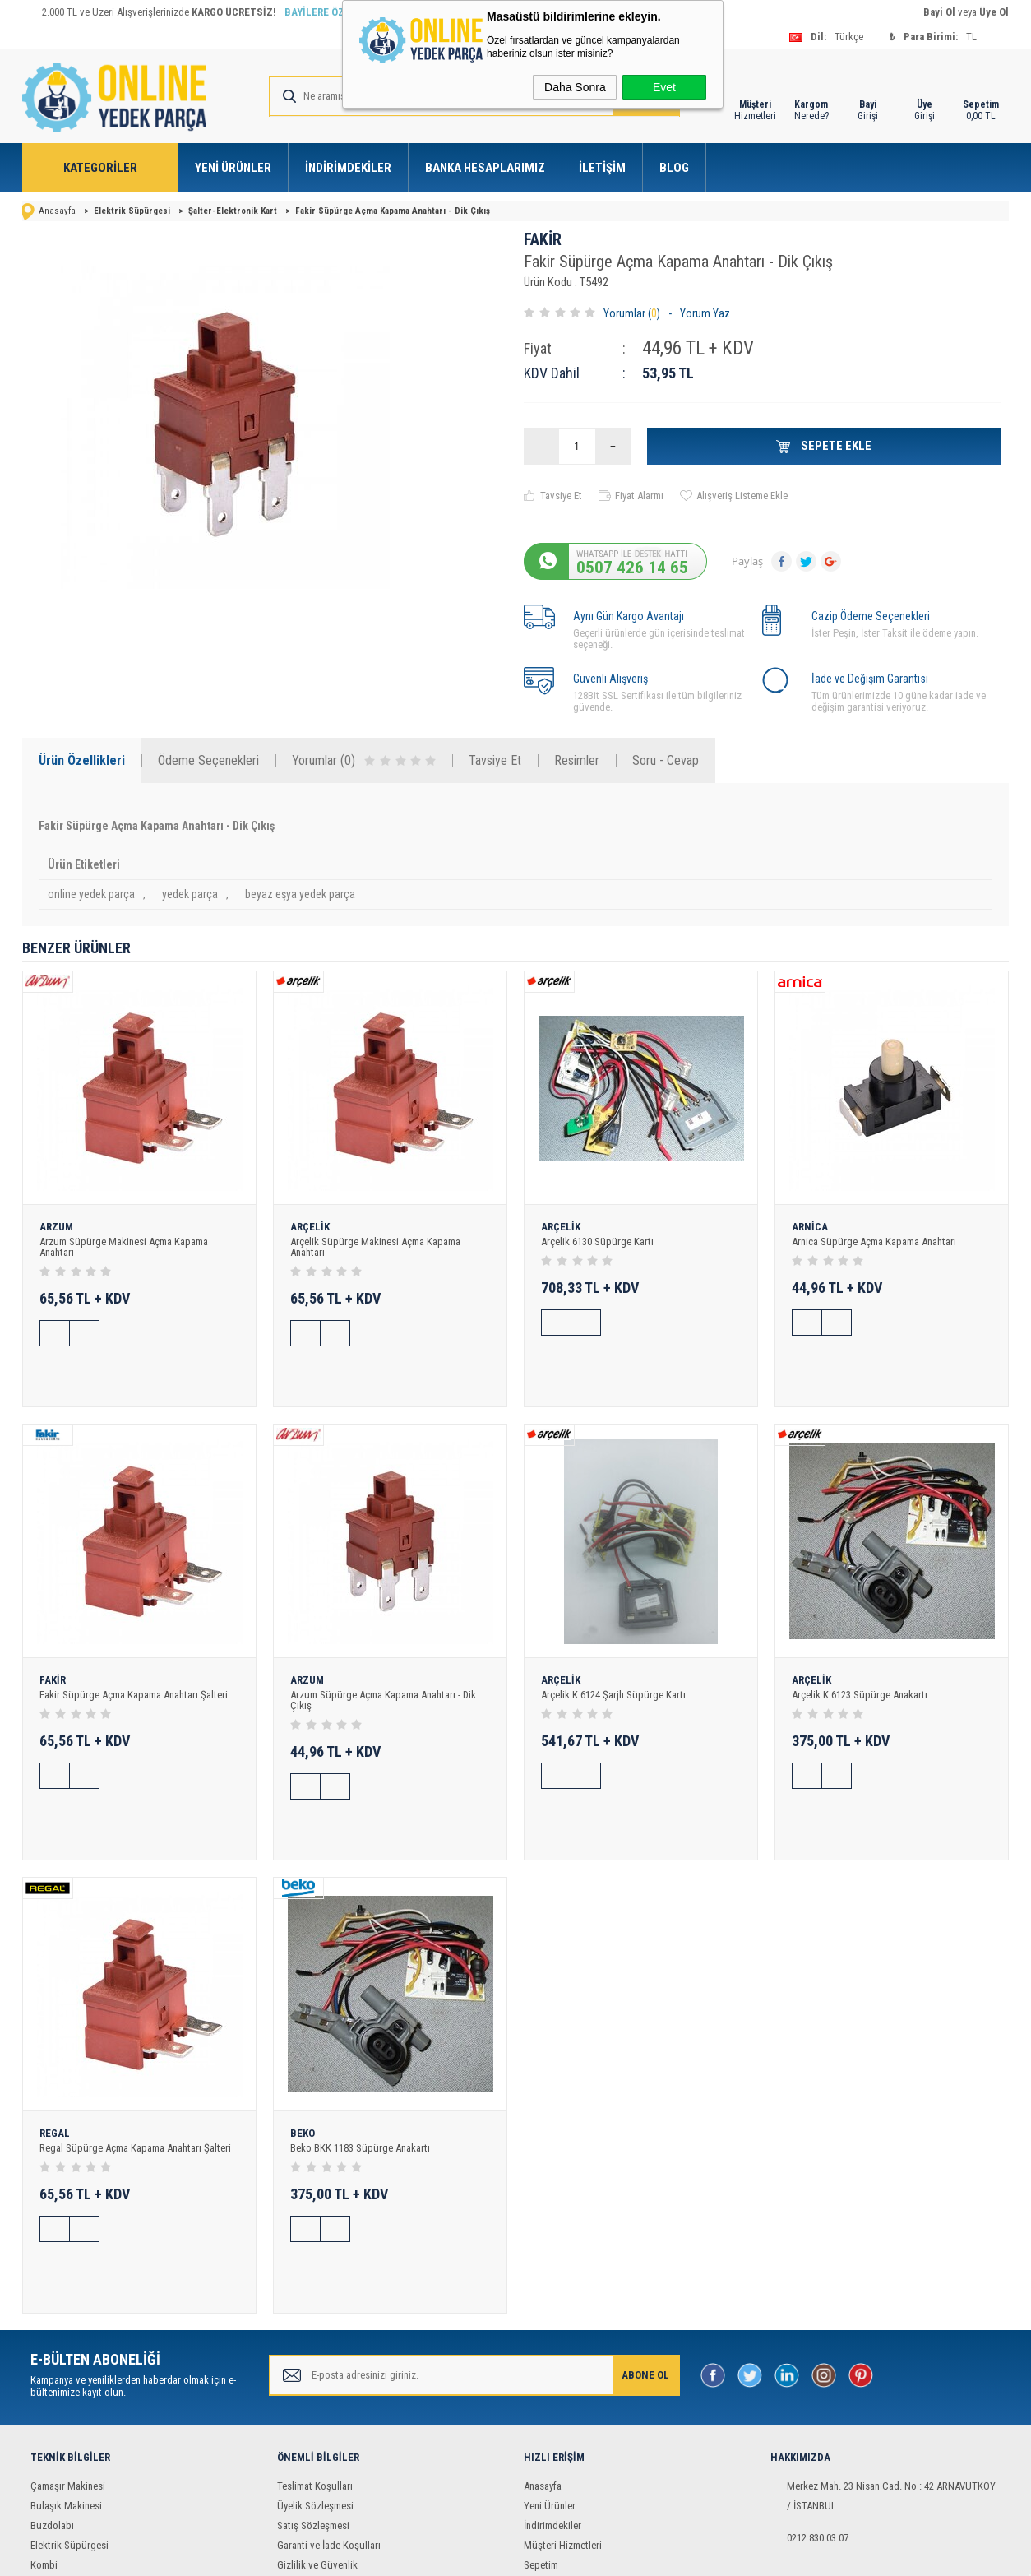 This screenshot has height=2576, width=1031. Describe the element at coordinates (742, 495) in the screenshot. I see `Alışveriş Listeme Ekle` at that location.